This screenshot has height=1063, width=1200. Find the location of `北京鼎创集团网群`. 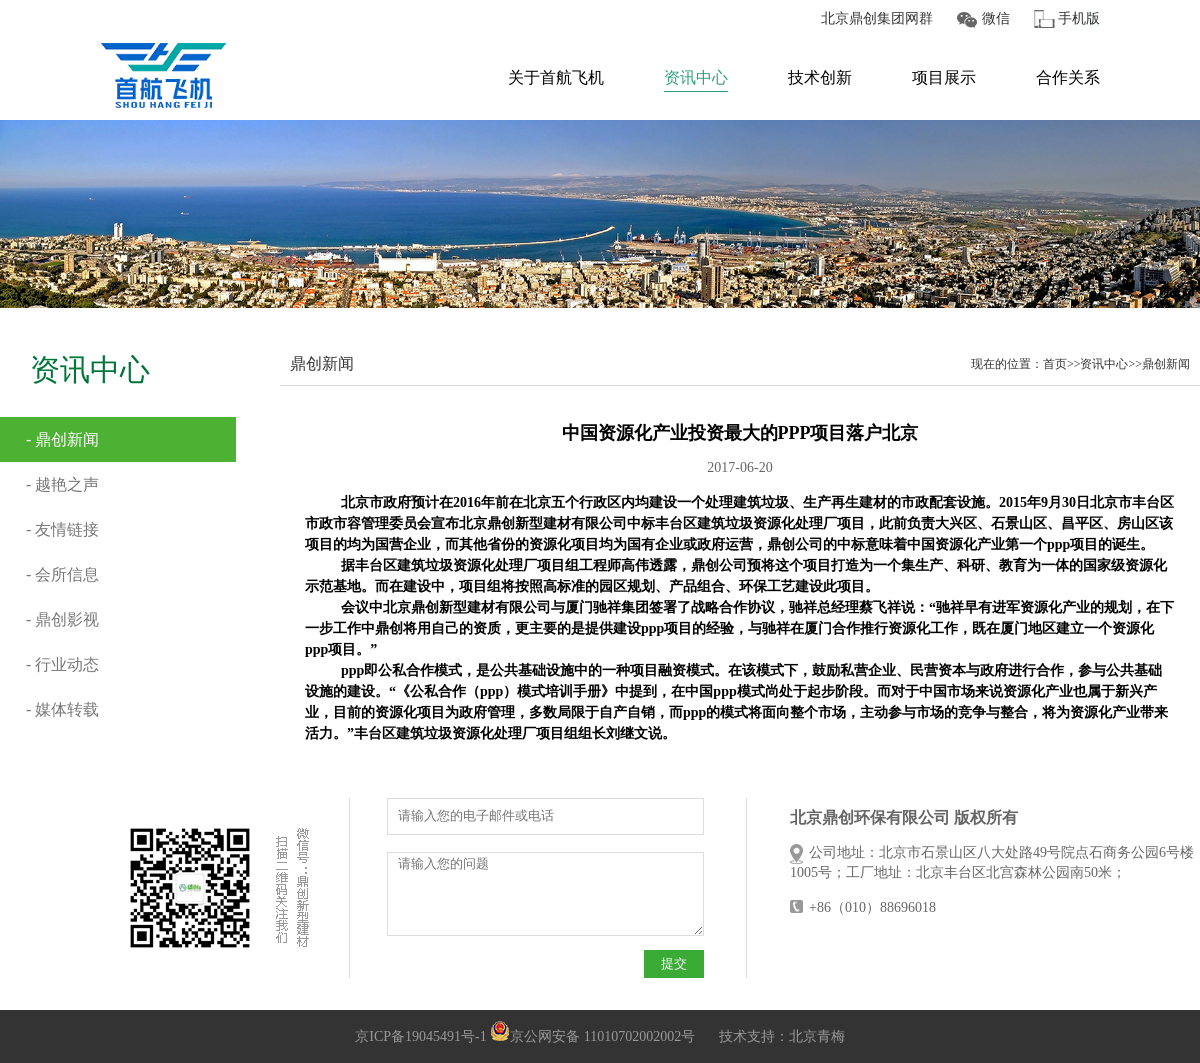

北京鼎创集团网群 is located at coordinates (877, 18).